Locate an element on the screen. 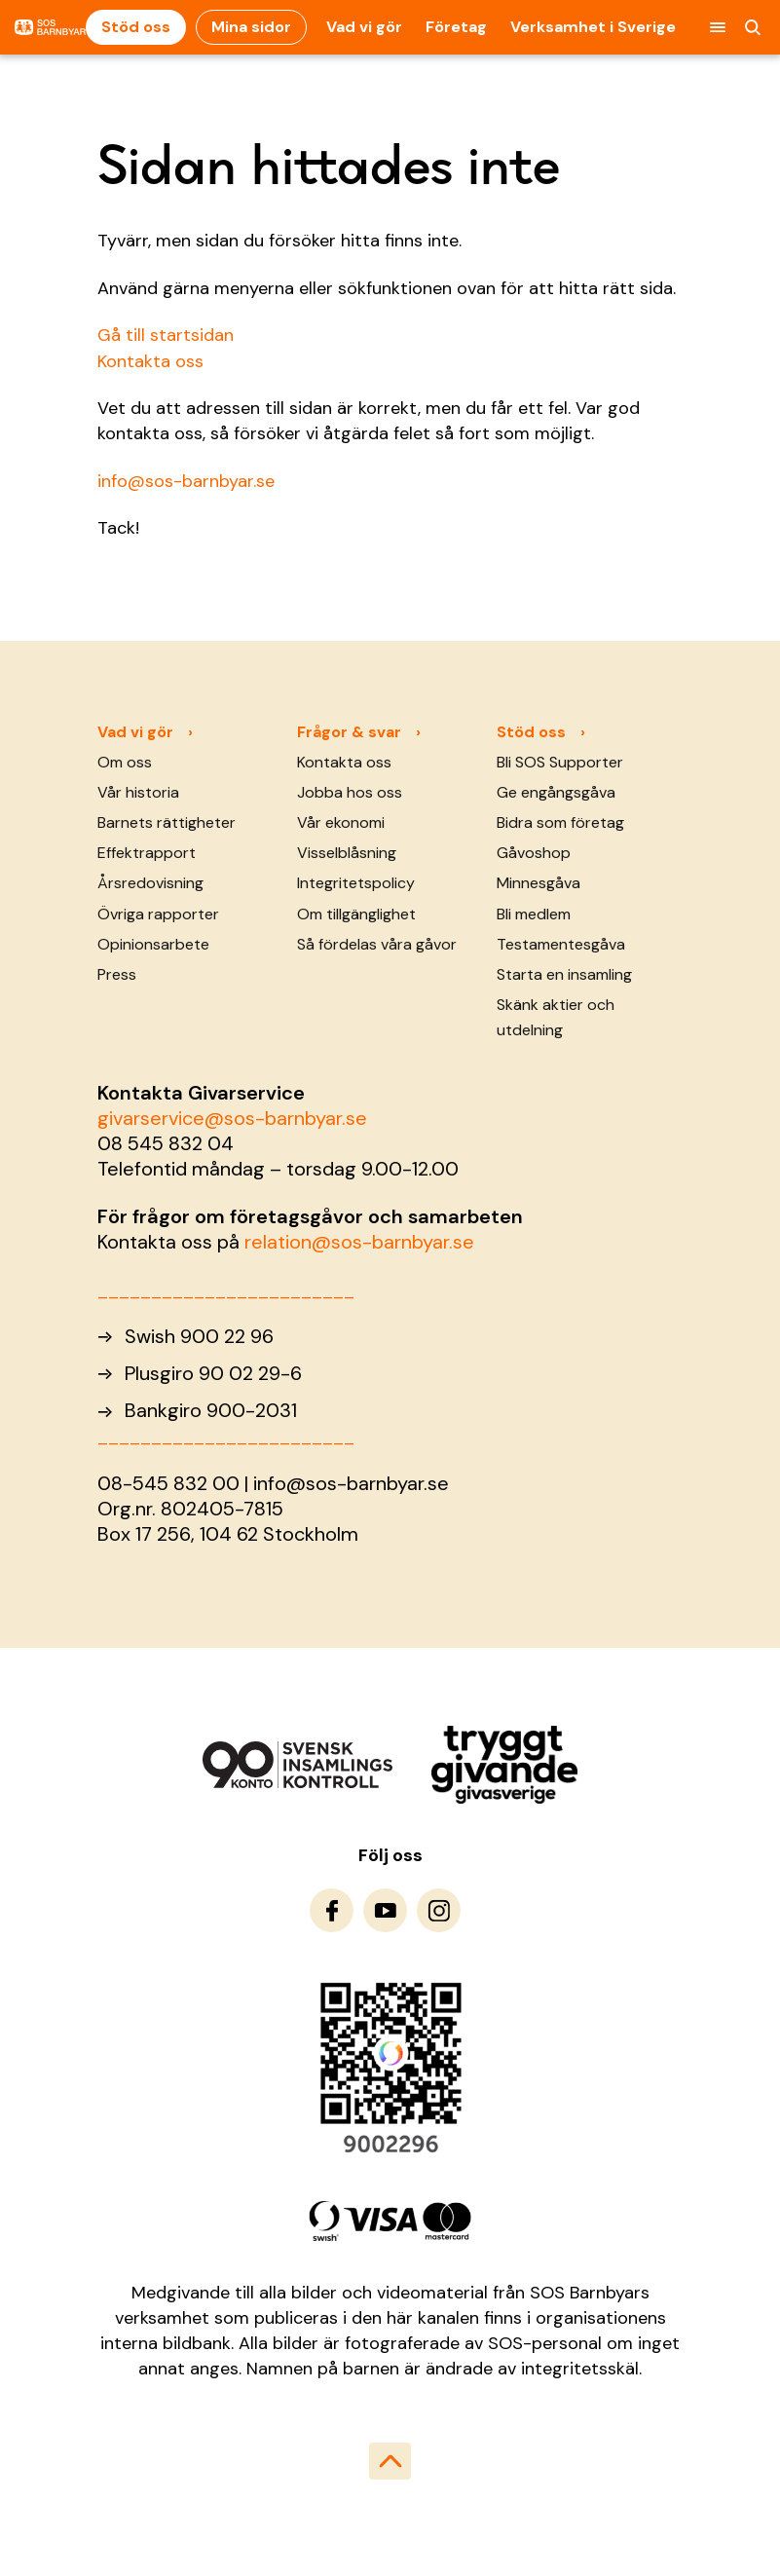  Ge engångsgåva is located at coordinates (556, 792).